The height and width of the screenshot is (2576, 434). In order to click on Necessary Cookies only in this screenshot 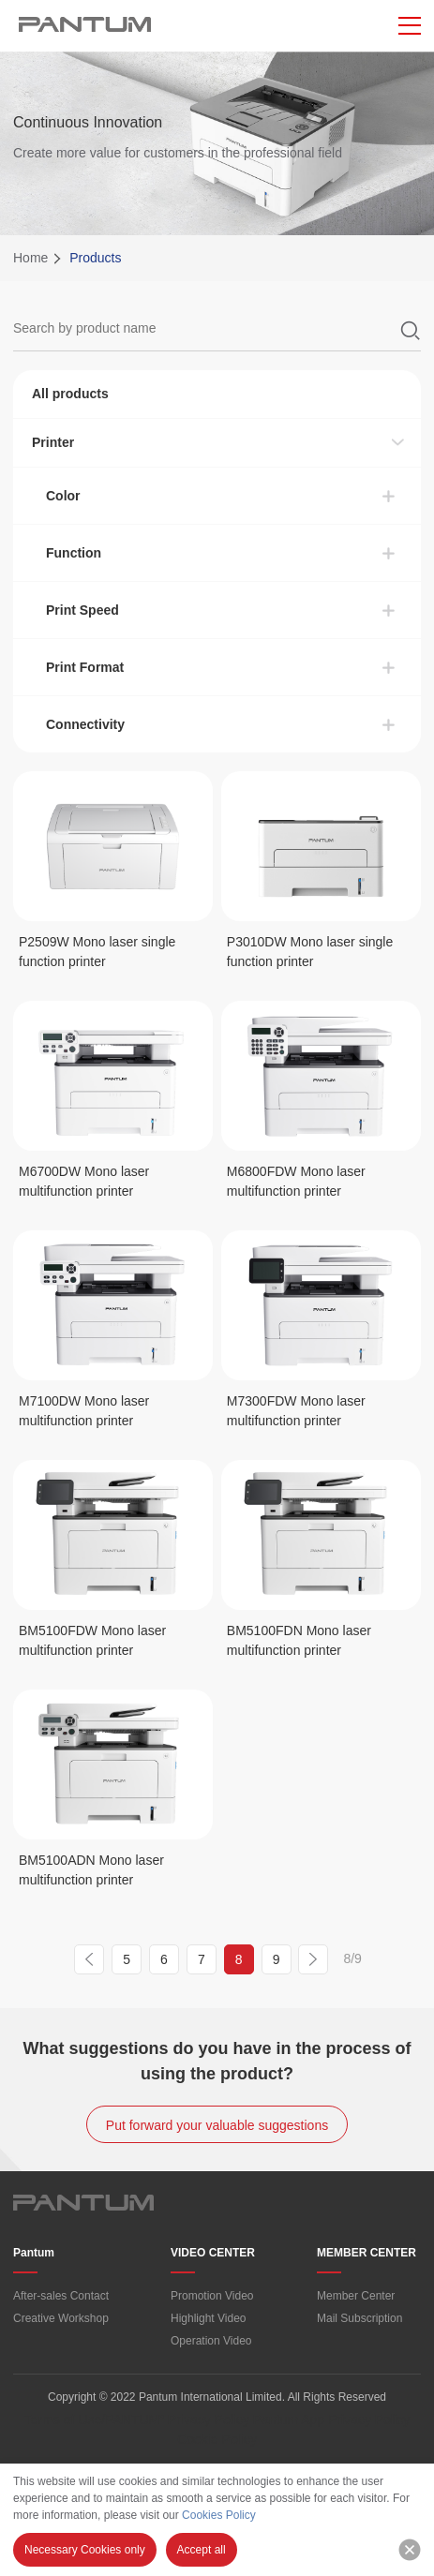, I will do `click(84, 2549)`.